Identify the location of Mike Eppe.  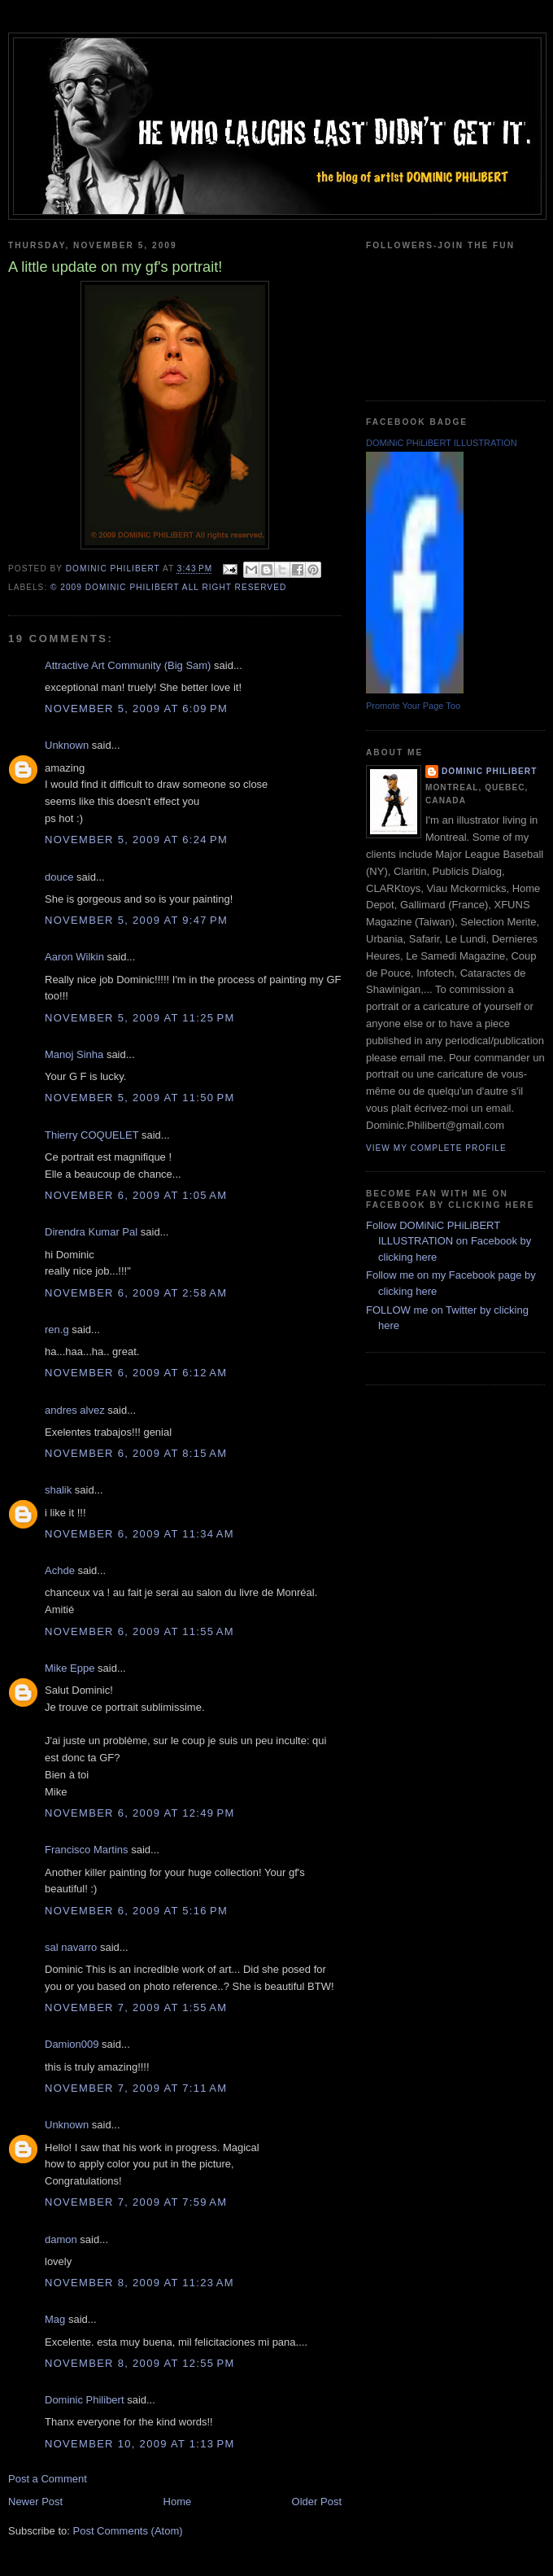
(69, 1668).